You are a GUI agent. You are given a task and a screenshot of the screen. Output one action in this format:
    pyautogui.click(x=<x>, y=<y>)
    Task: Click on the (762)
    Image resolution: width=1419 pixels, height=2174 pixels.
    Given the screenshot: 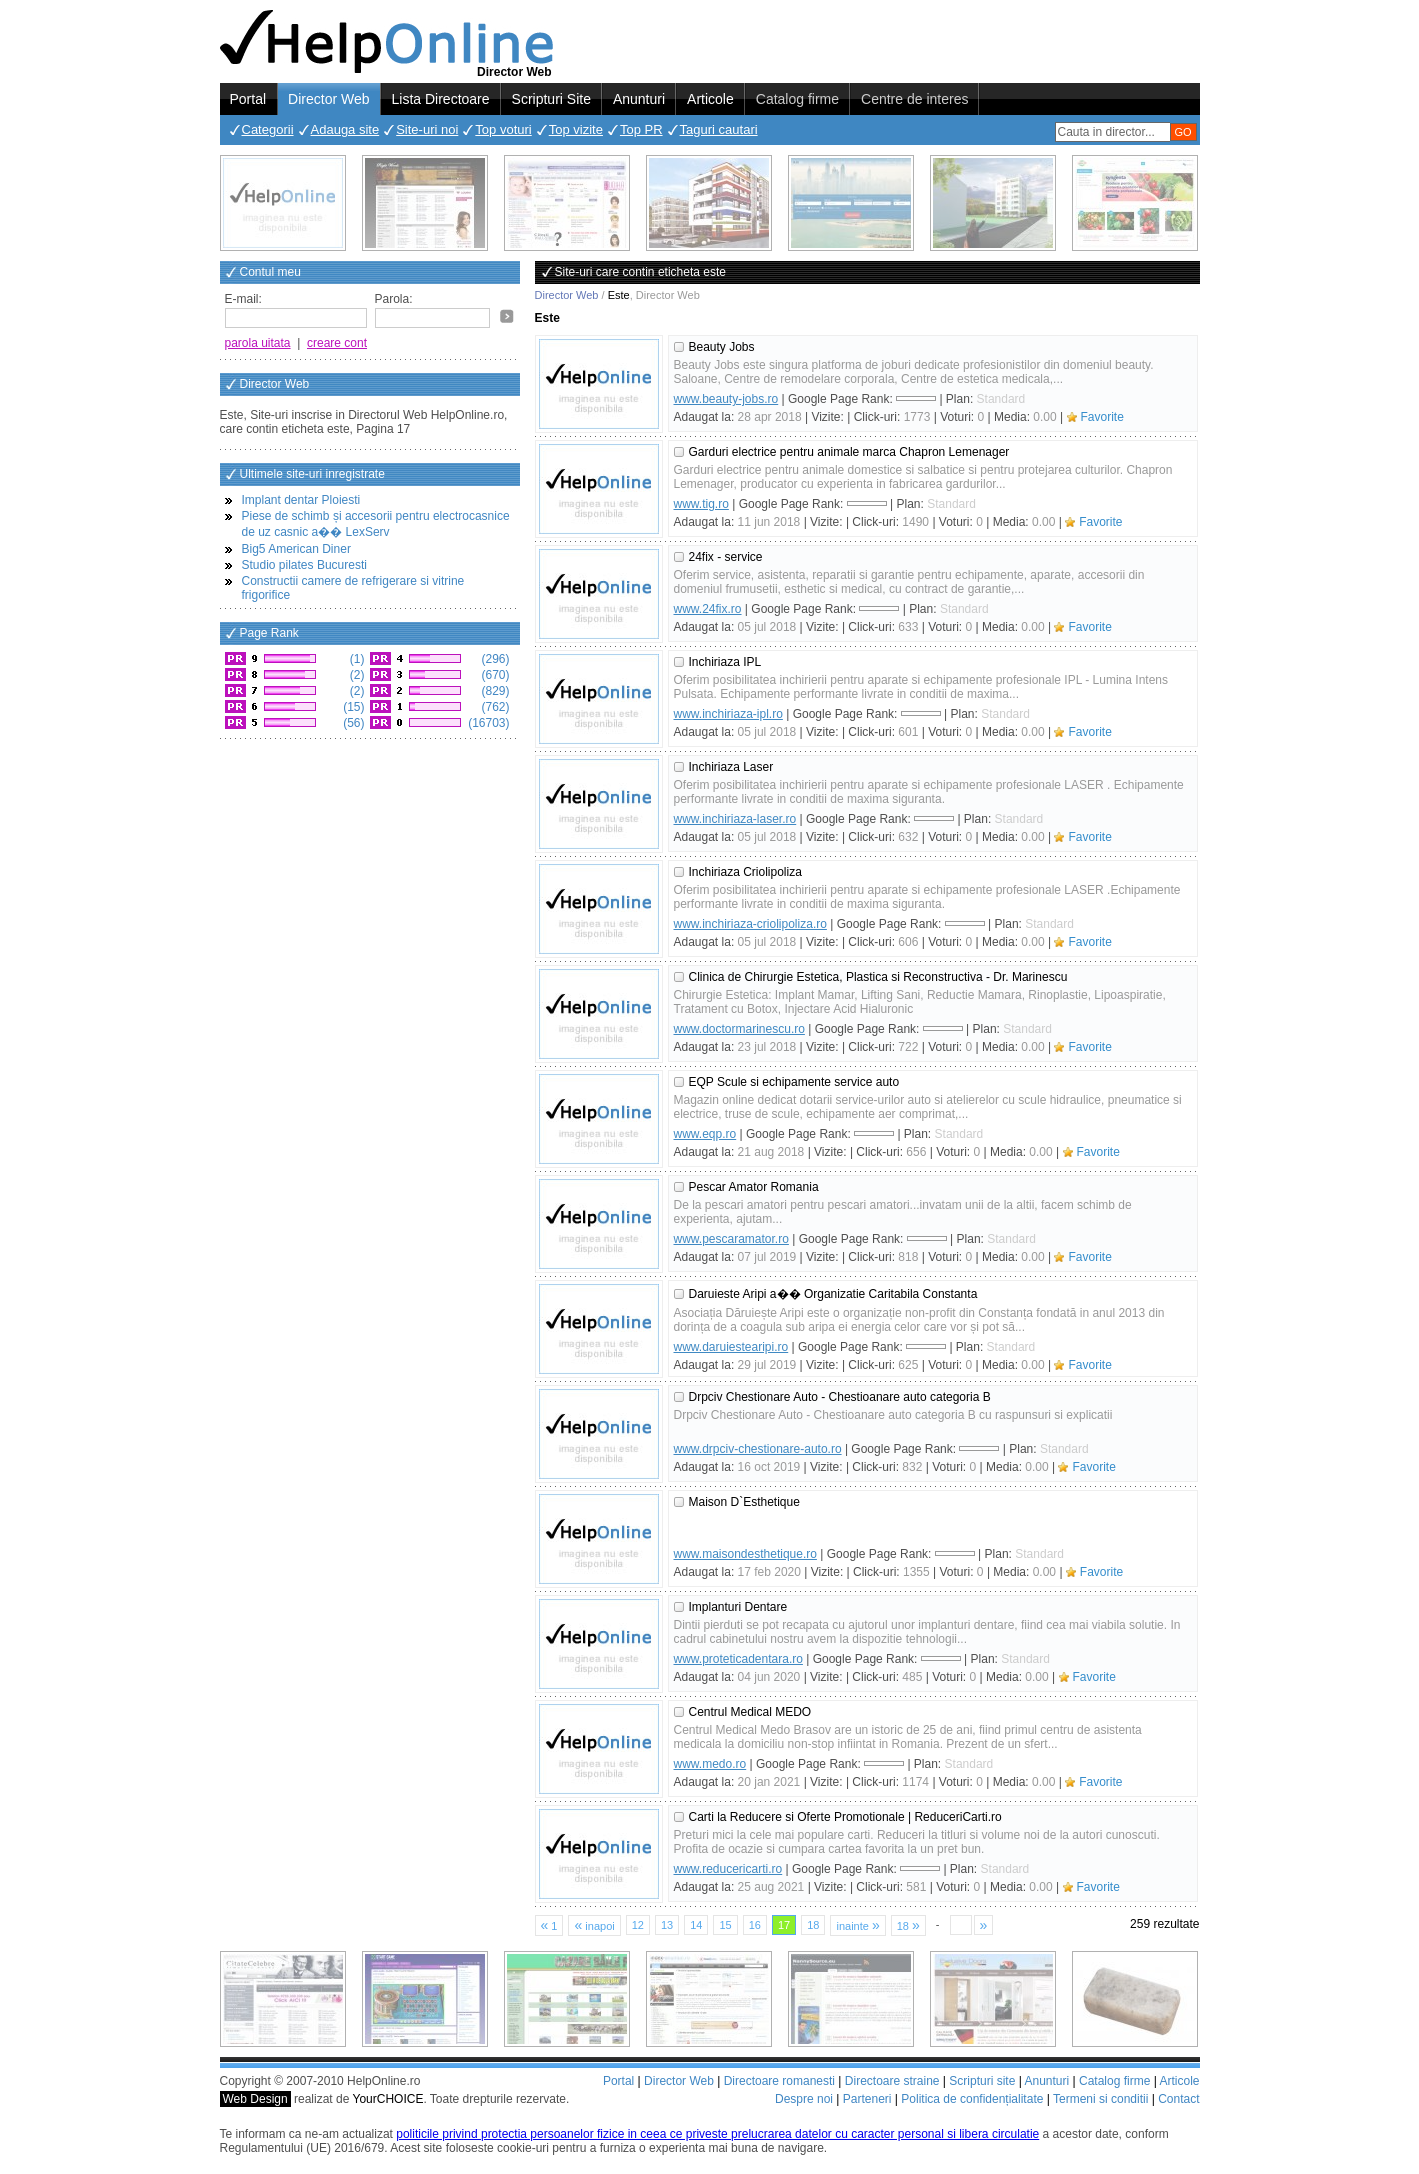 What is the action you would take?
    pyautogui.click(x=493, y=707)
    